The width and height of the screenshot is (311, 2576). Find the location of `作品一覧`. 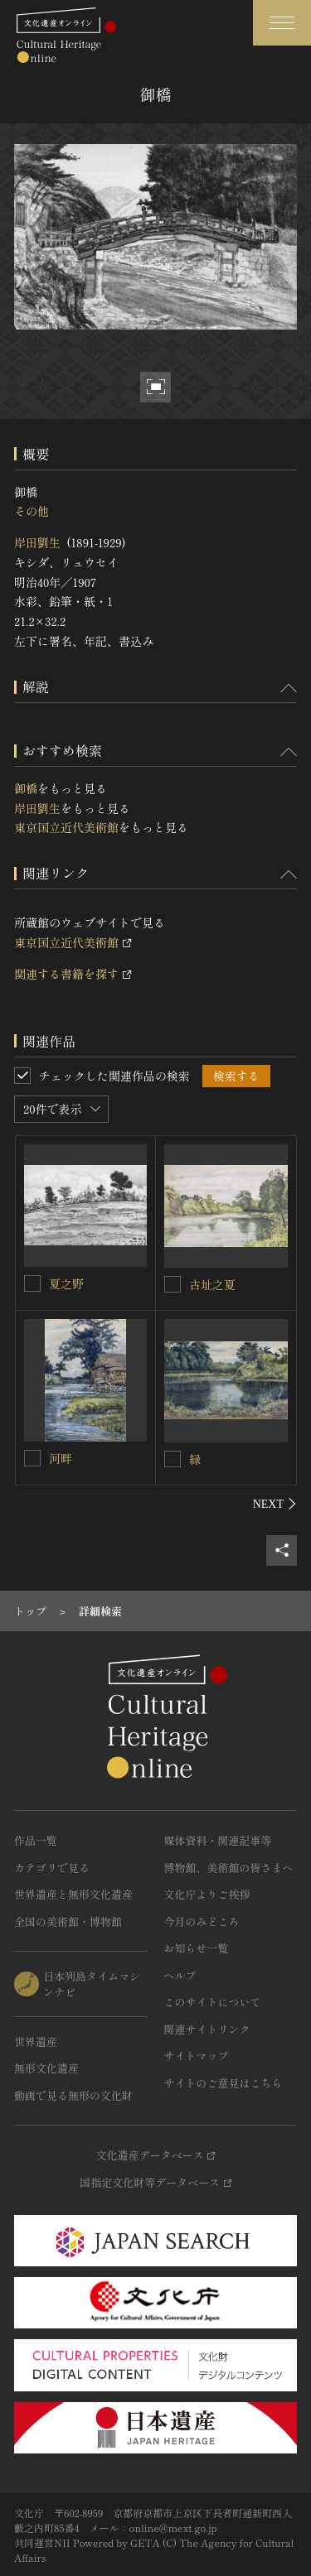

作品一覧 is located at coordinates (35, 1840).